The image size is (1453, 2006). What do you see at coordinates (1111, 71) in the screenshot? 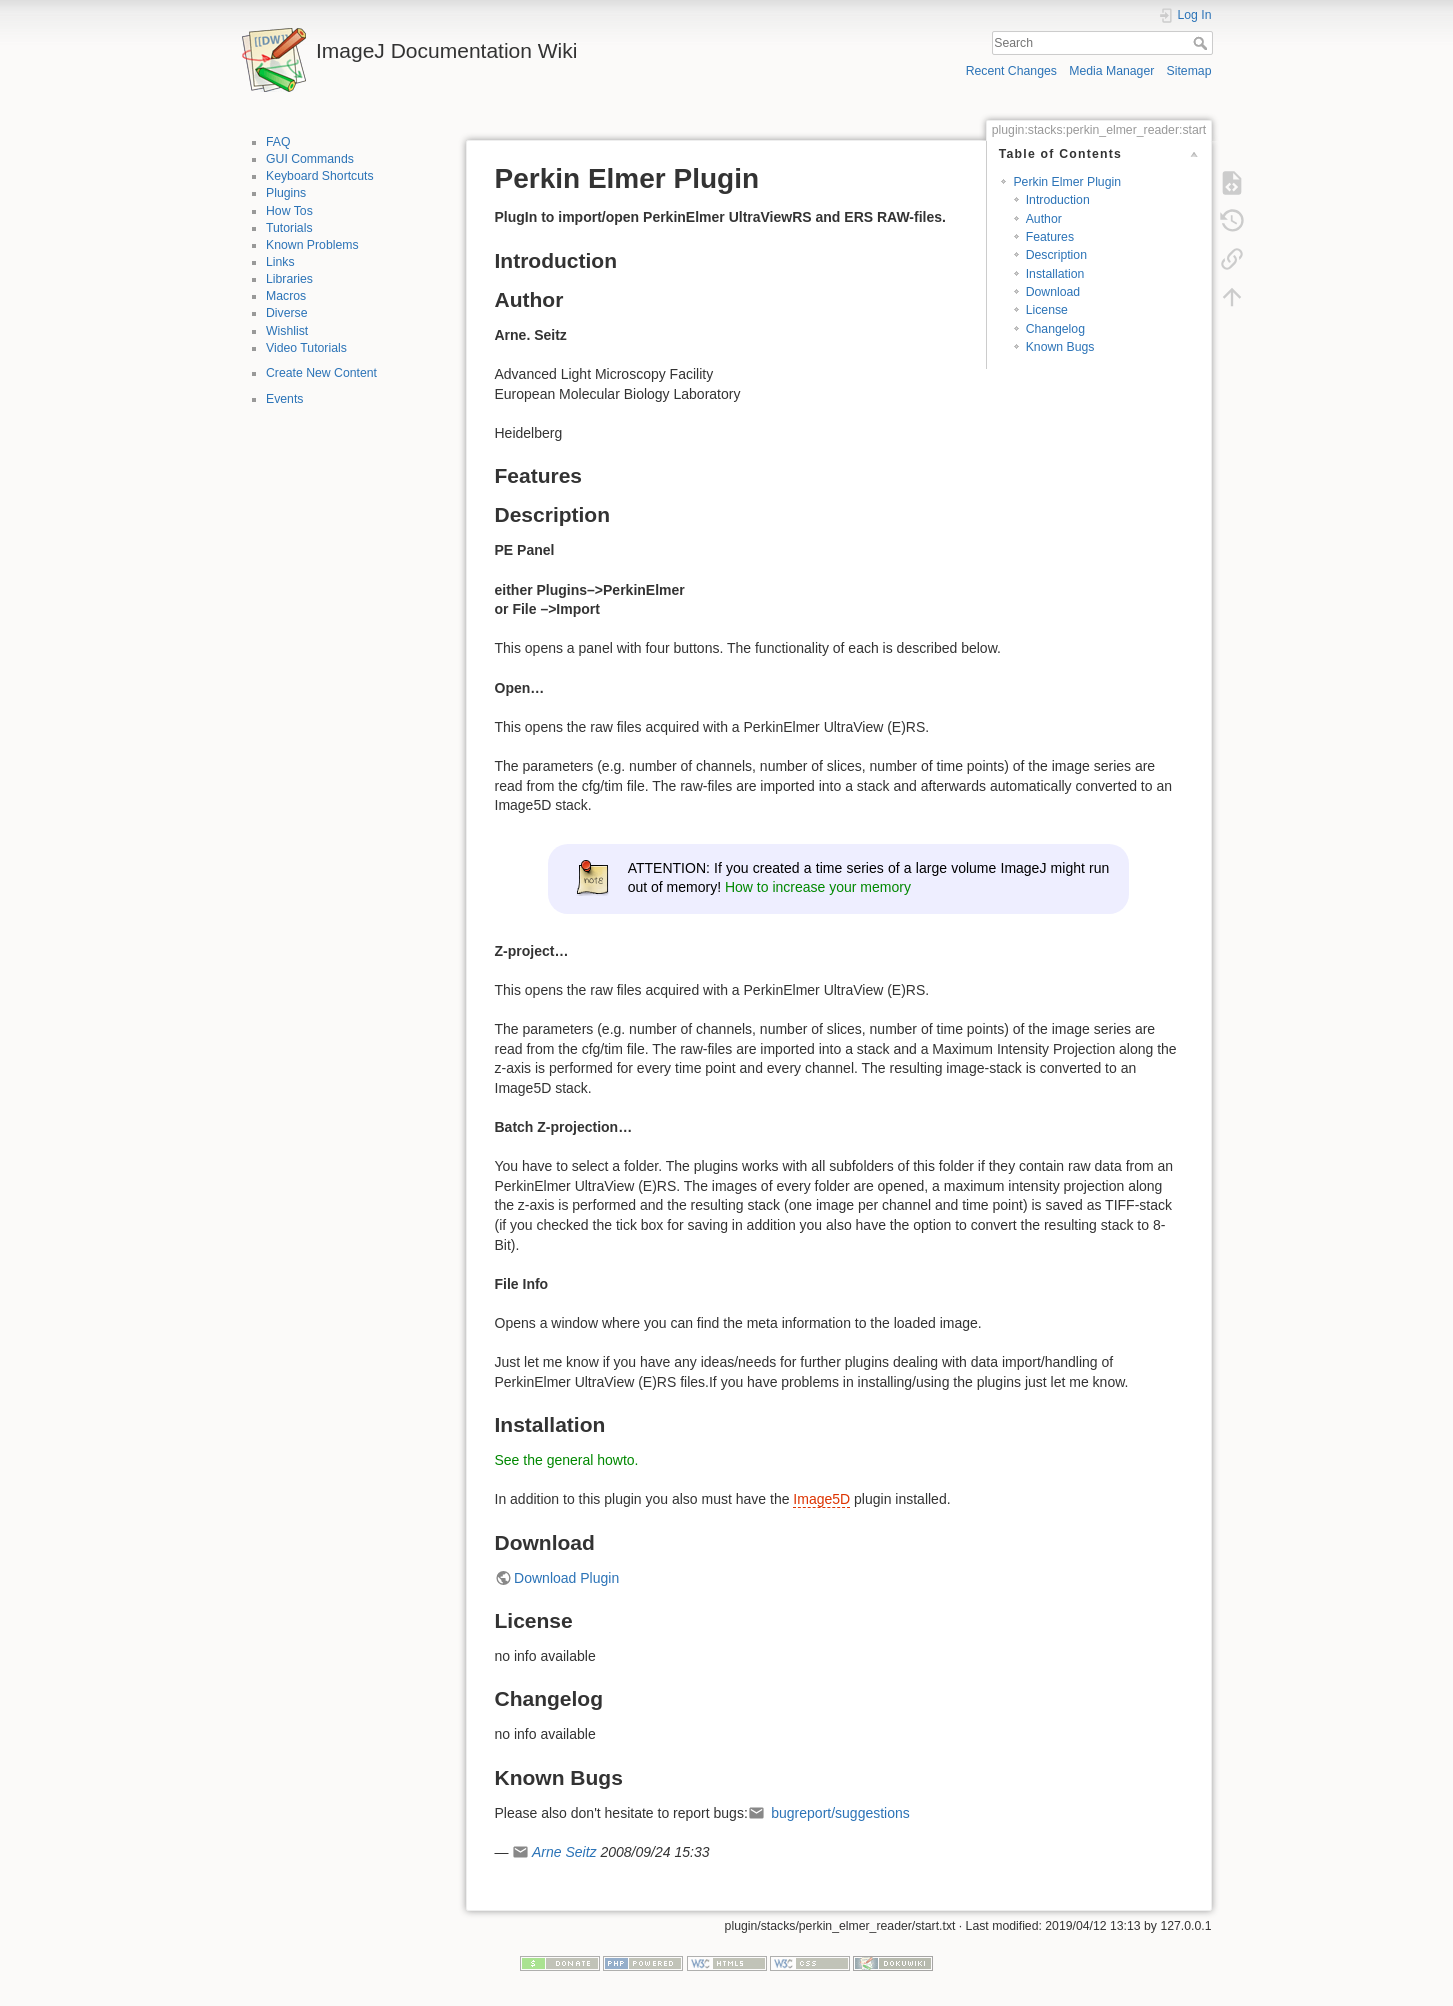
I see `Media Manager` at bounding box center [1111, 71].